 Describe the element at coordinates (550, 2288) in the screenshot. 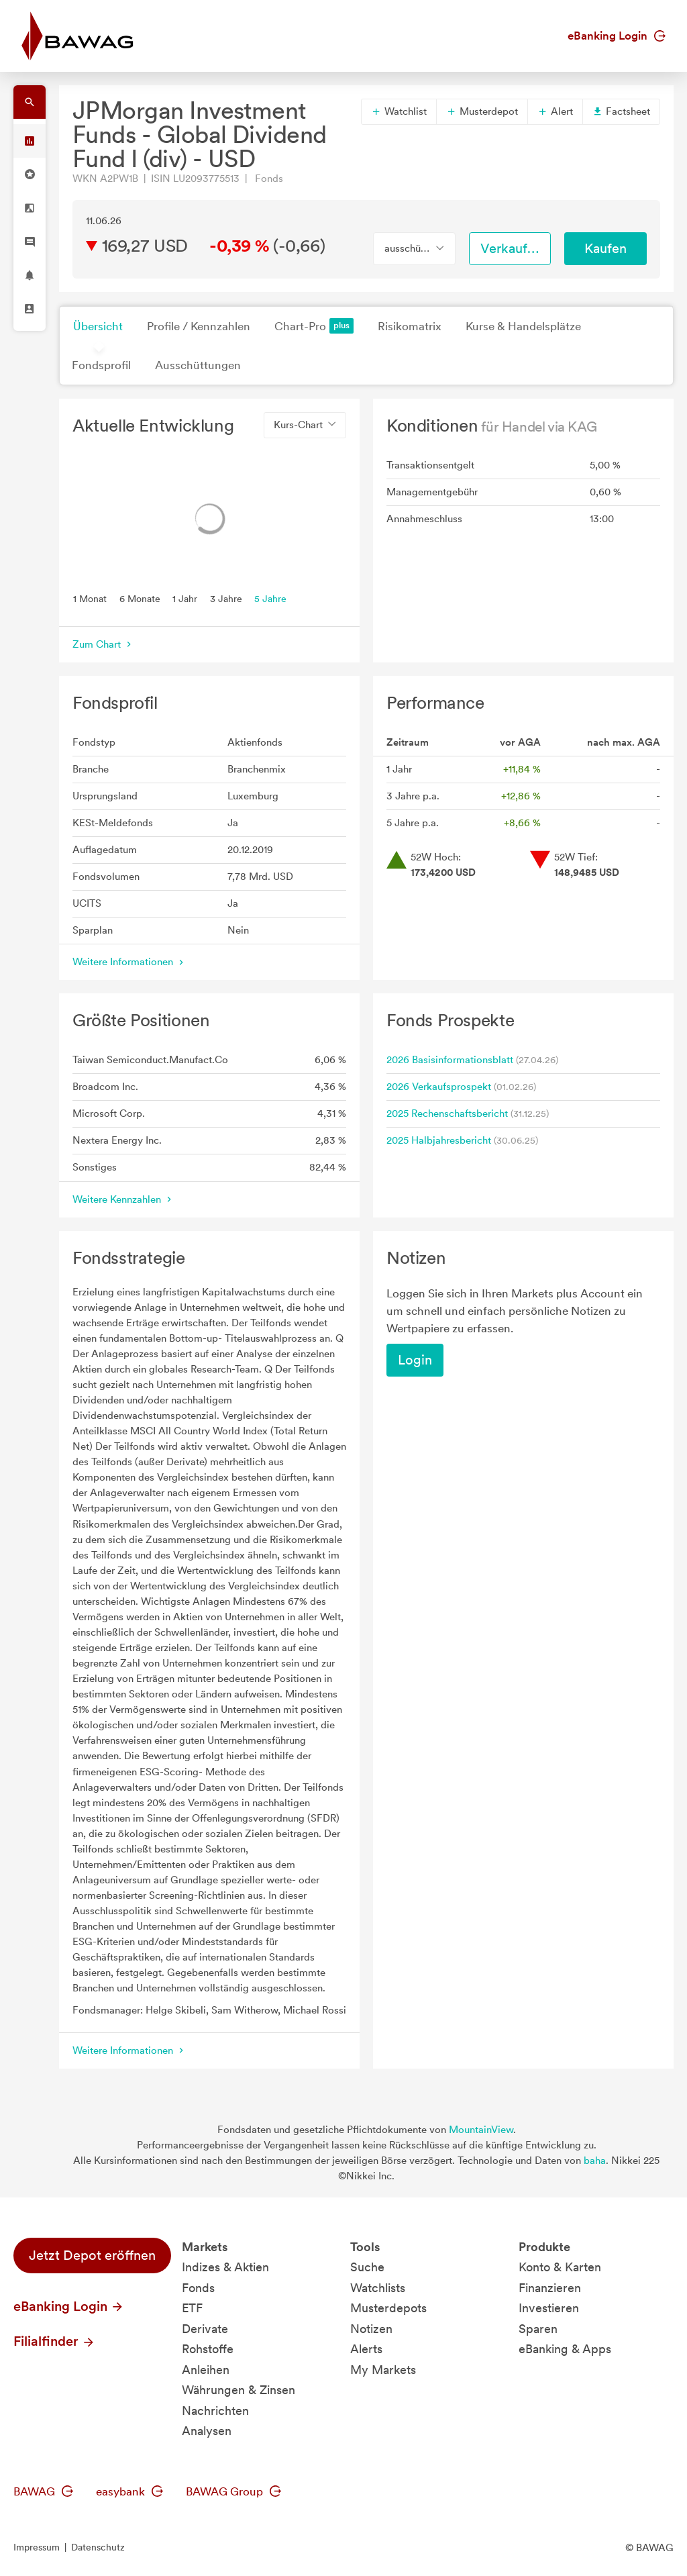

I see `Finanzieren` at that location.